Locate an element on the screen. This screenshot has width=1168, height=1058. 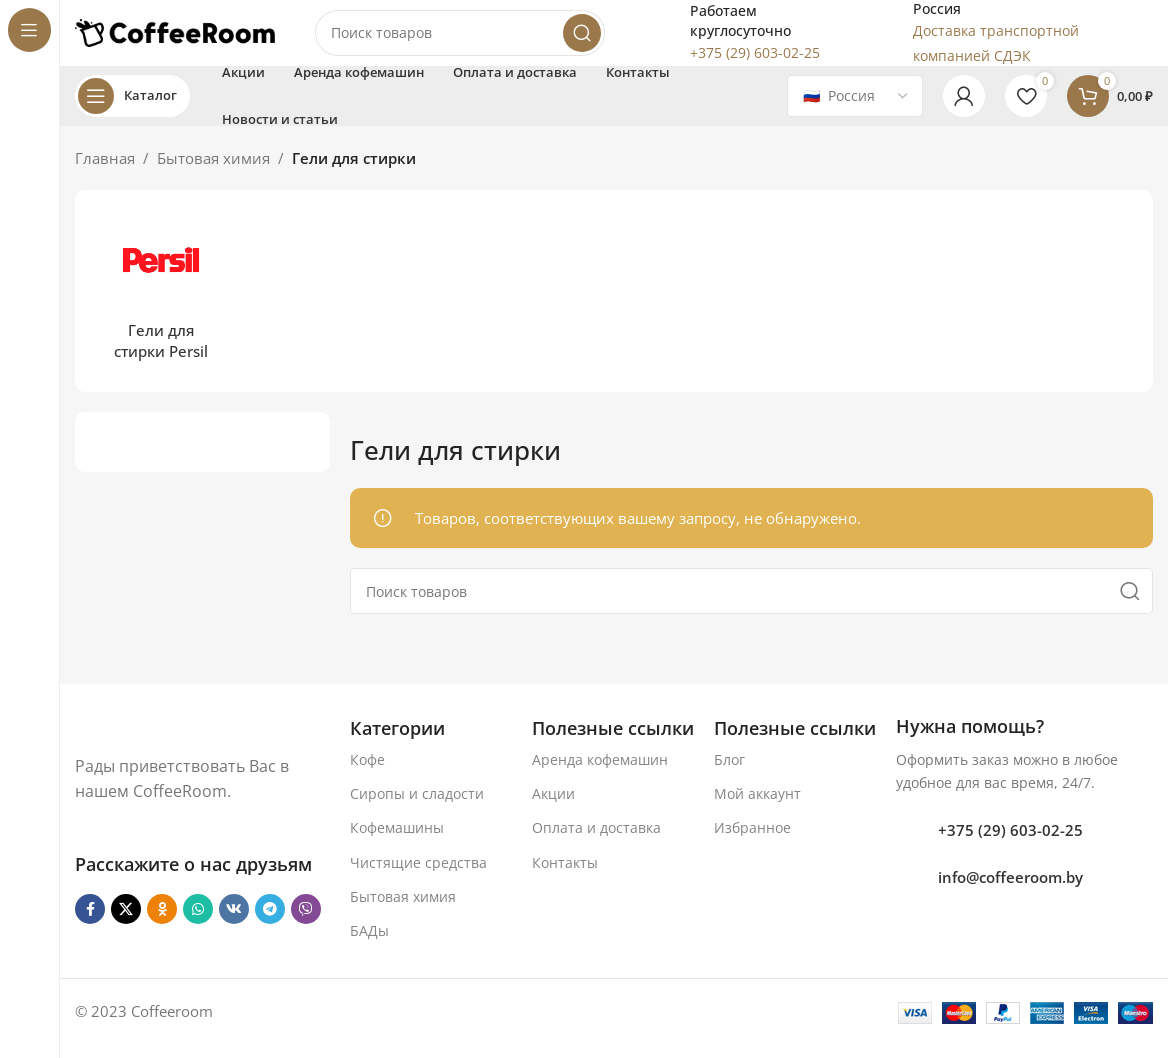
Аренда кофемашин is located at coordinates (600, 773).